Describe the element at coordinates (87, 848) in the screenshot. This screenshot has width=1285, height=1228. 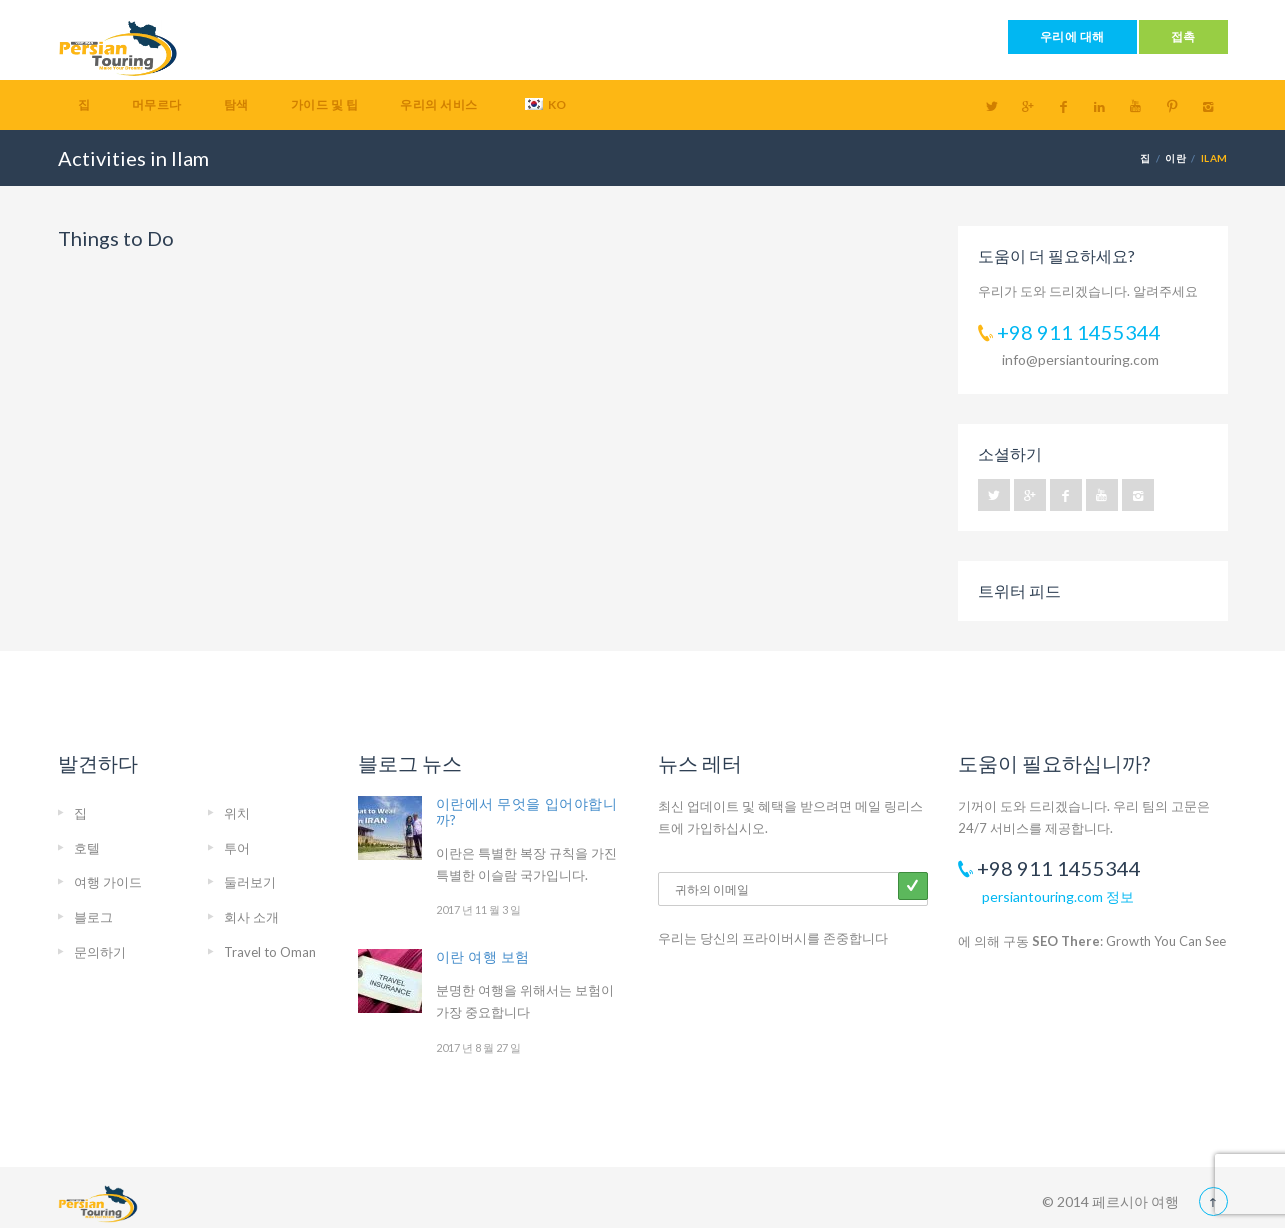
I see `호텔` at that location.